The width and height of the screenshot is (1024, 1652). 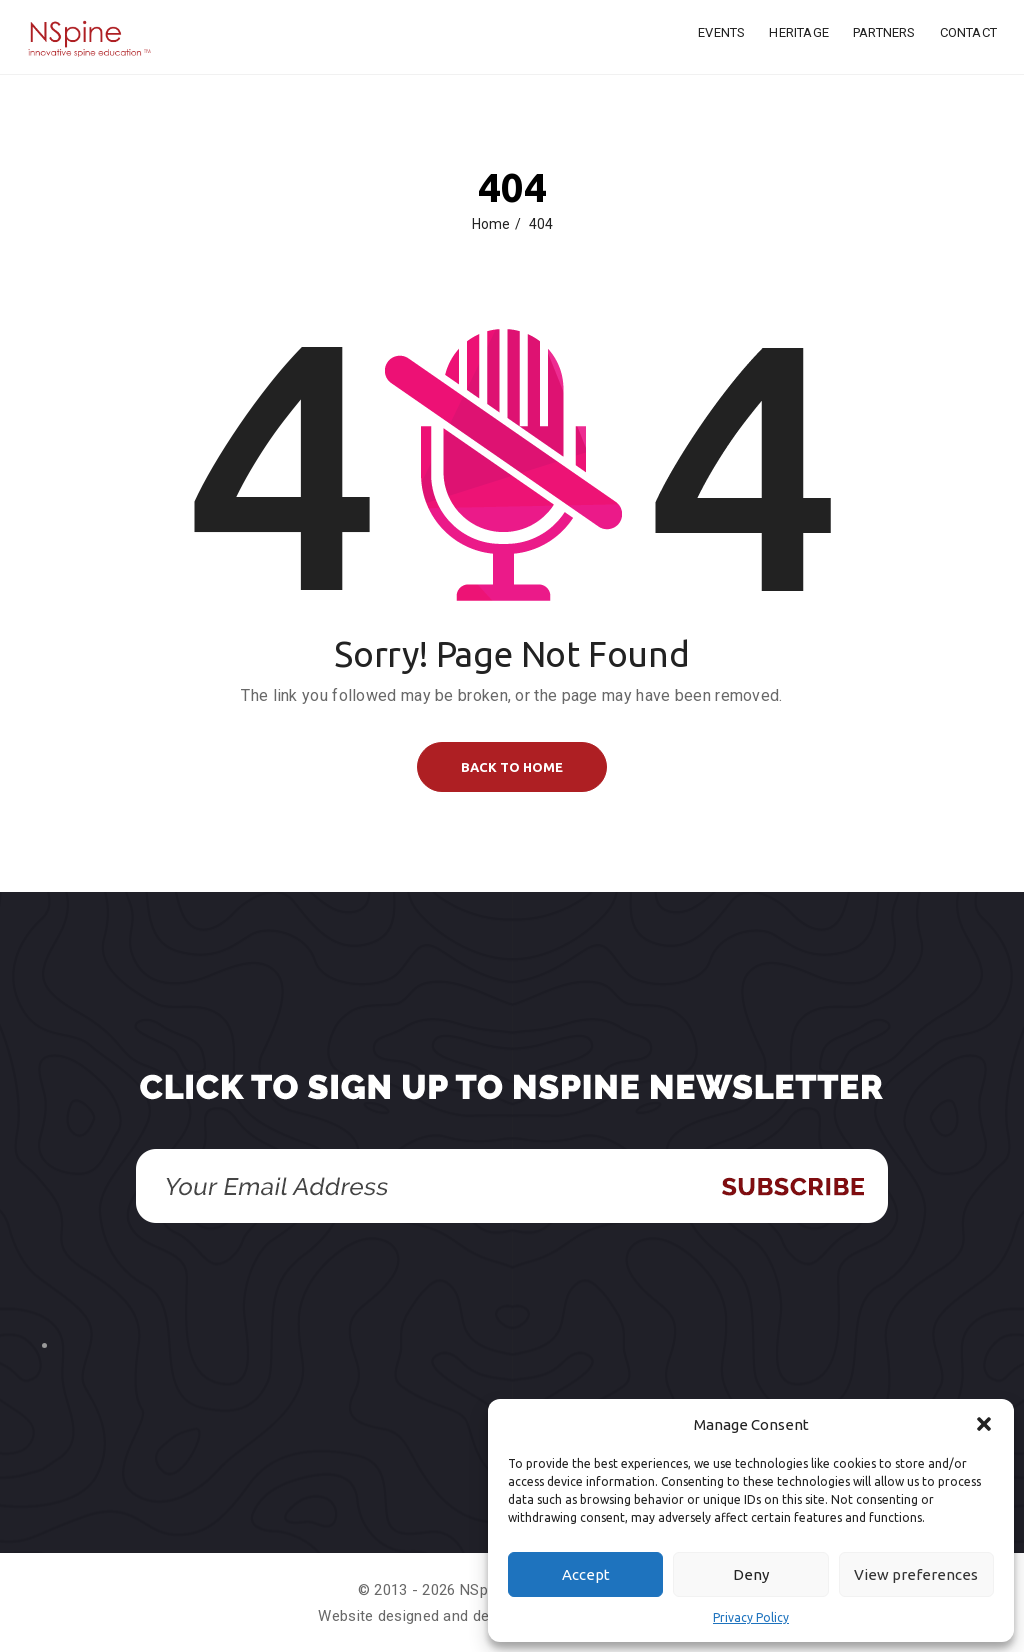 What do you see at coordinates (984, 1424) in the screenshot?
I see `[button]` at bounding box center [984, 1424].